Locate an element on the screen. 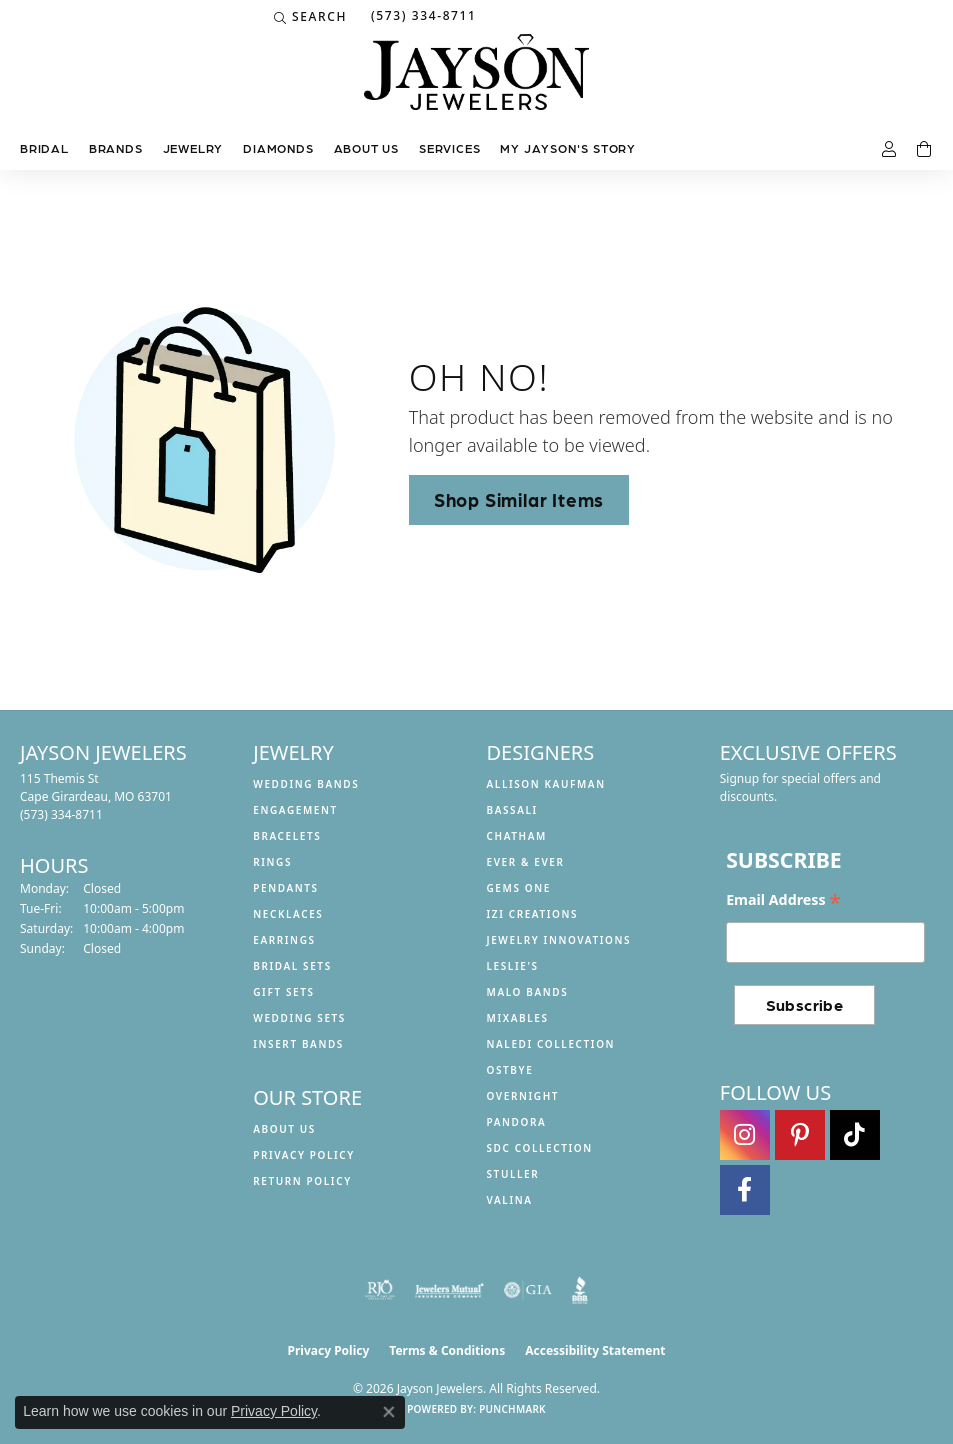 Image resolution: width=953 pixels, height=1444 pixels. Ever & Ever [menuitem] is located at coordinates (526, 862).